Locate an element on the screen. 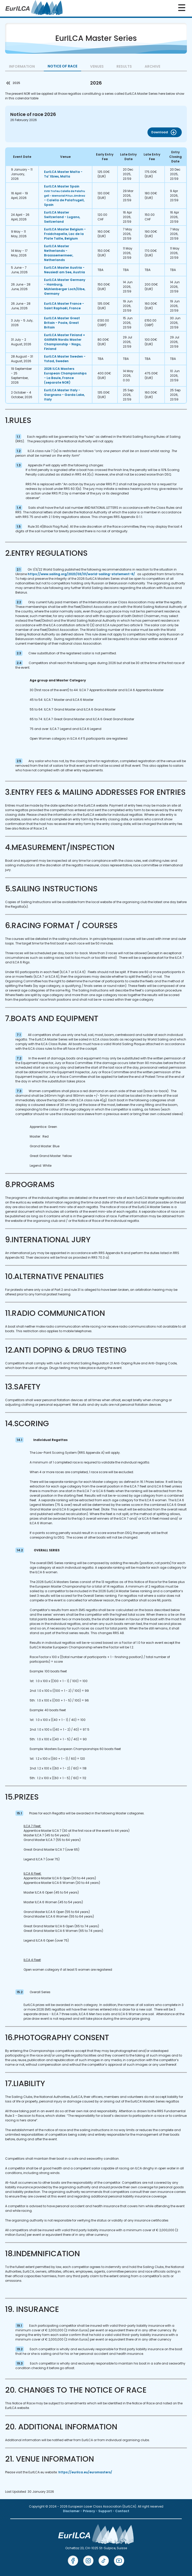  EurILCA Master Italy - Gargnano - Garda Lake, Italy is located at coordinates (64, 394).